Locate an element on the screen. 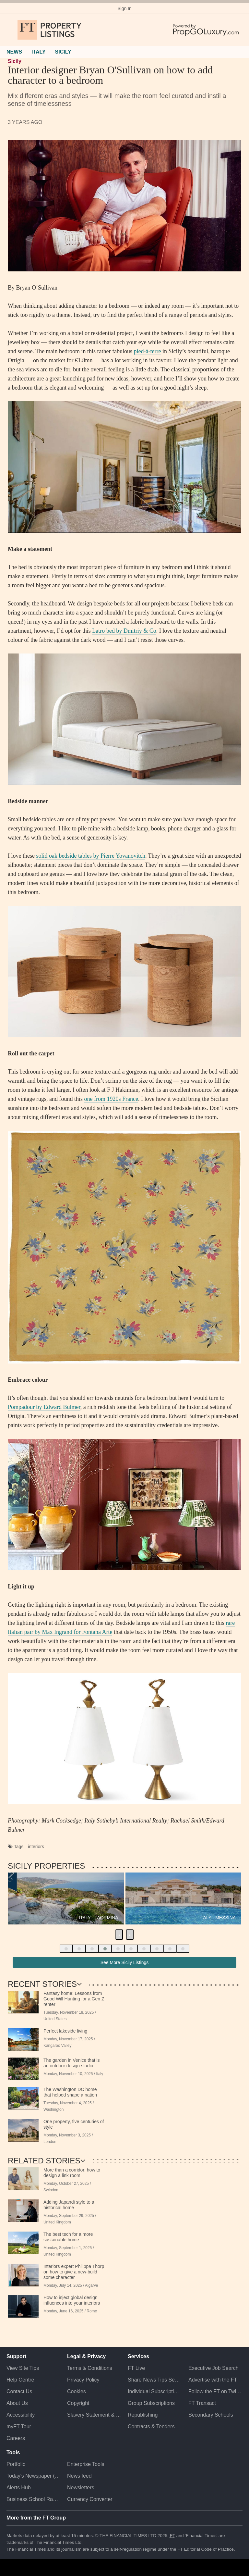 This screenshot has width=249, height=2576. FT Transact is located at coordinates (202, 2403).